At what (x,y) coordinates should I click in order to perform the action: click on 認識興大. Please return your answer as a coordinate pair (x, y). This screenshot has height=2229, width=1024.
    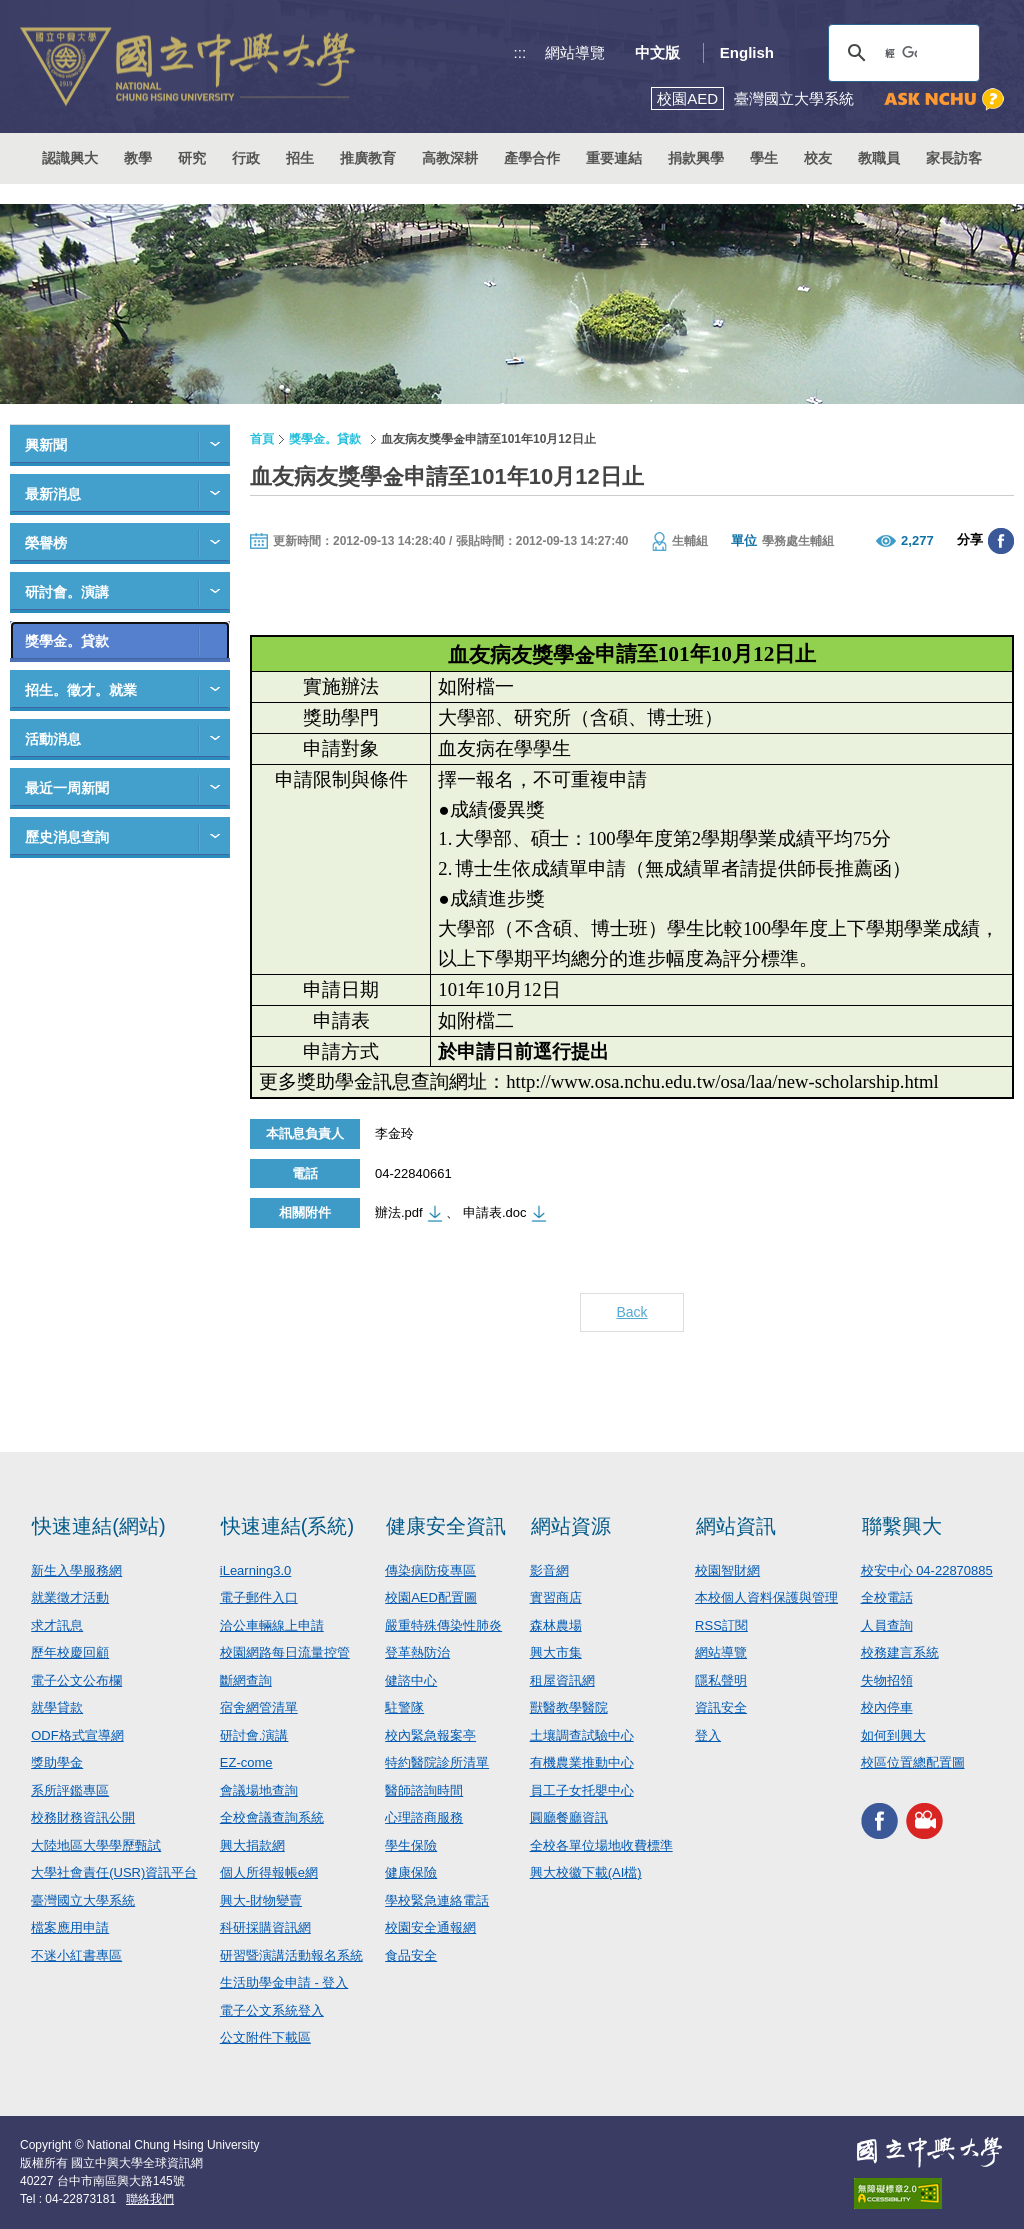
    Looking at the image, I should click on (70, 158).